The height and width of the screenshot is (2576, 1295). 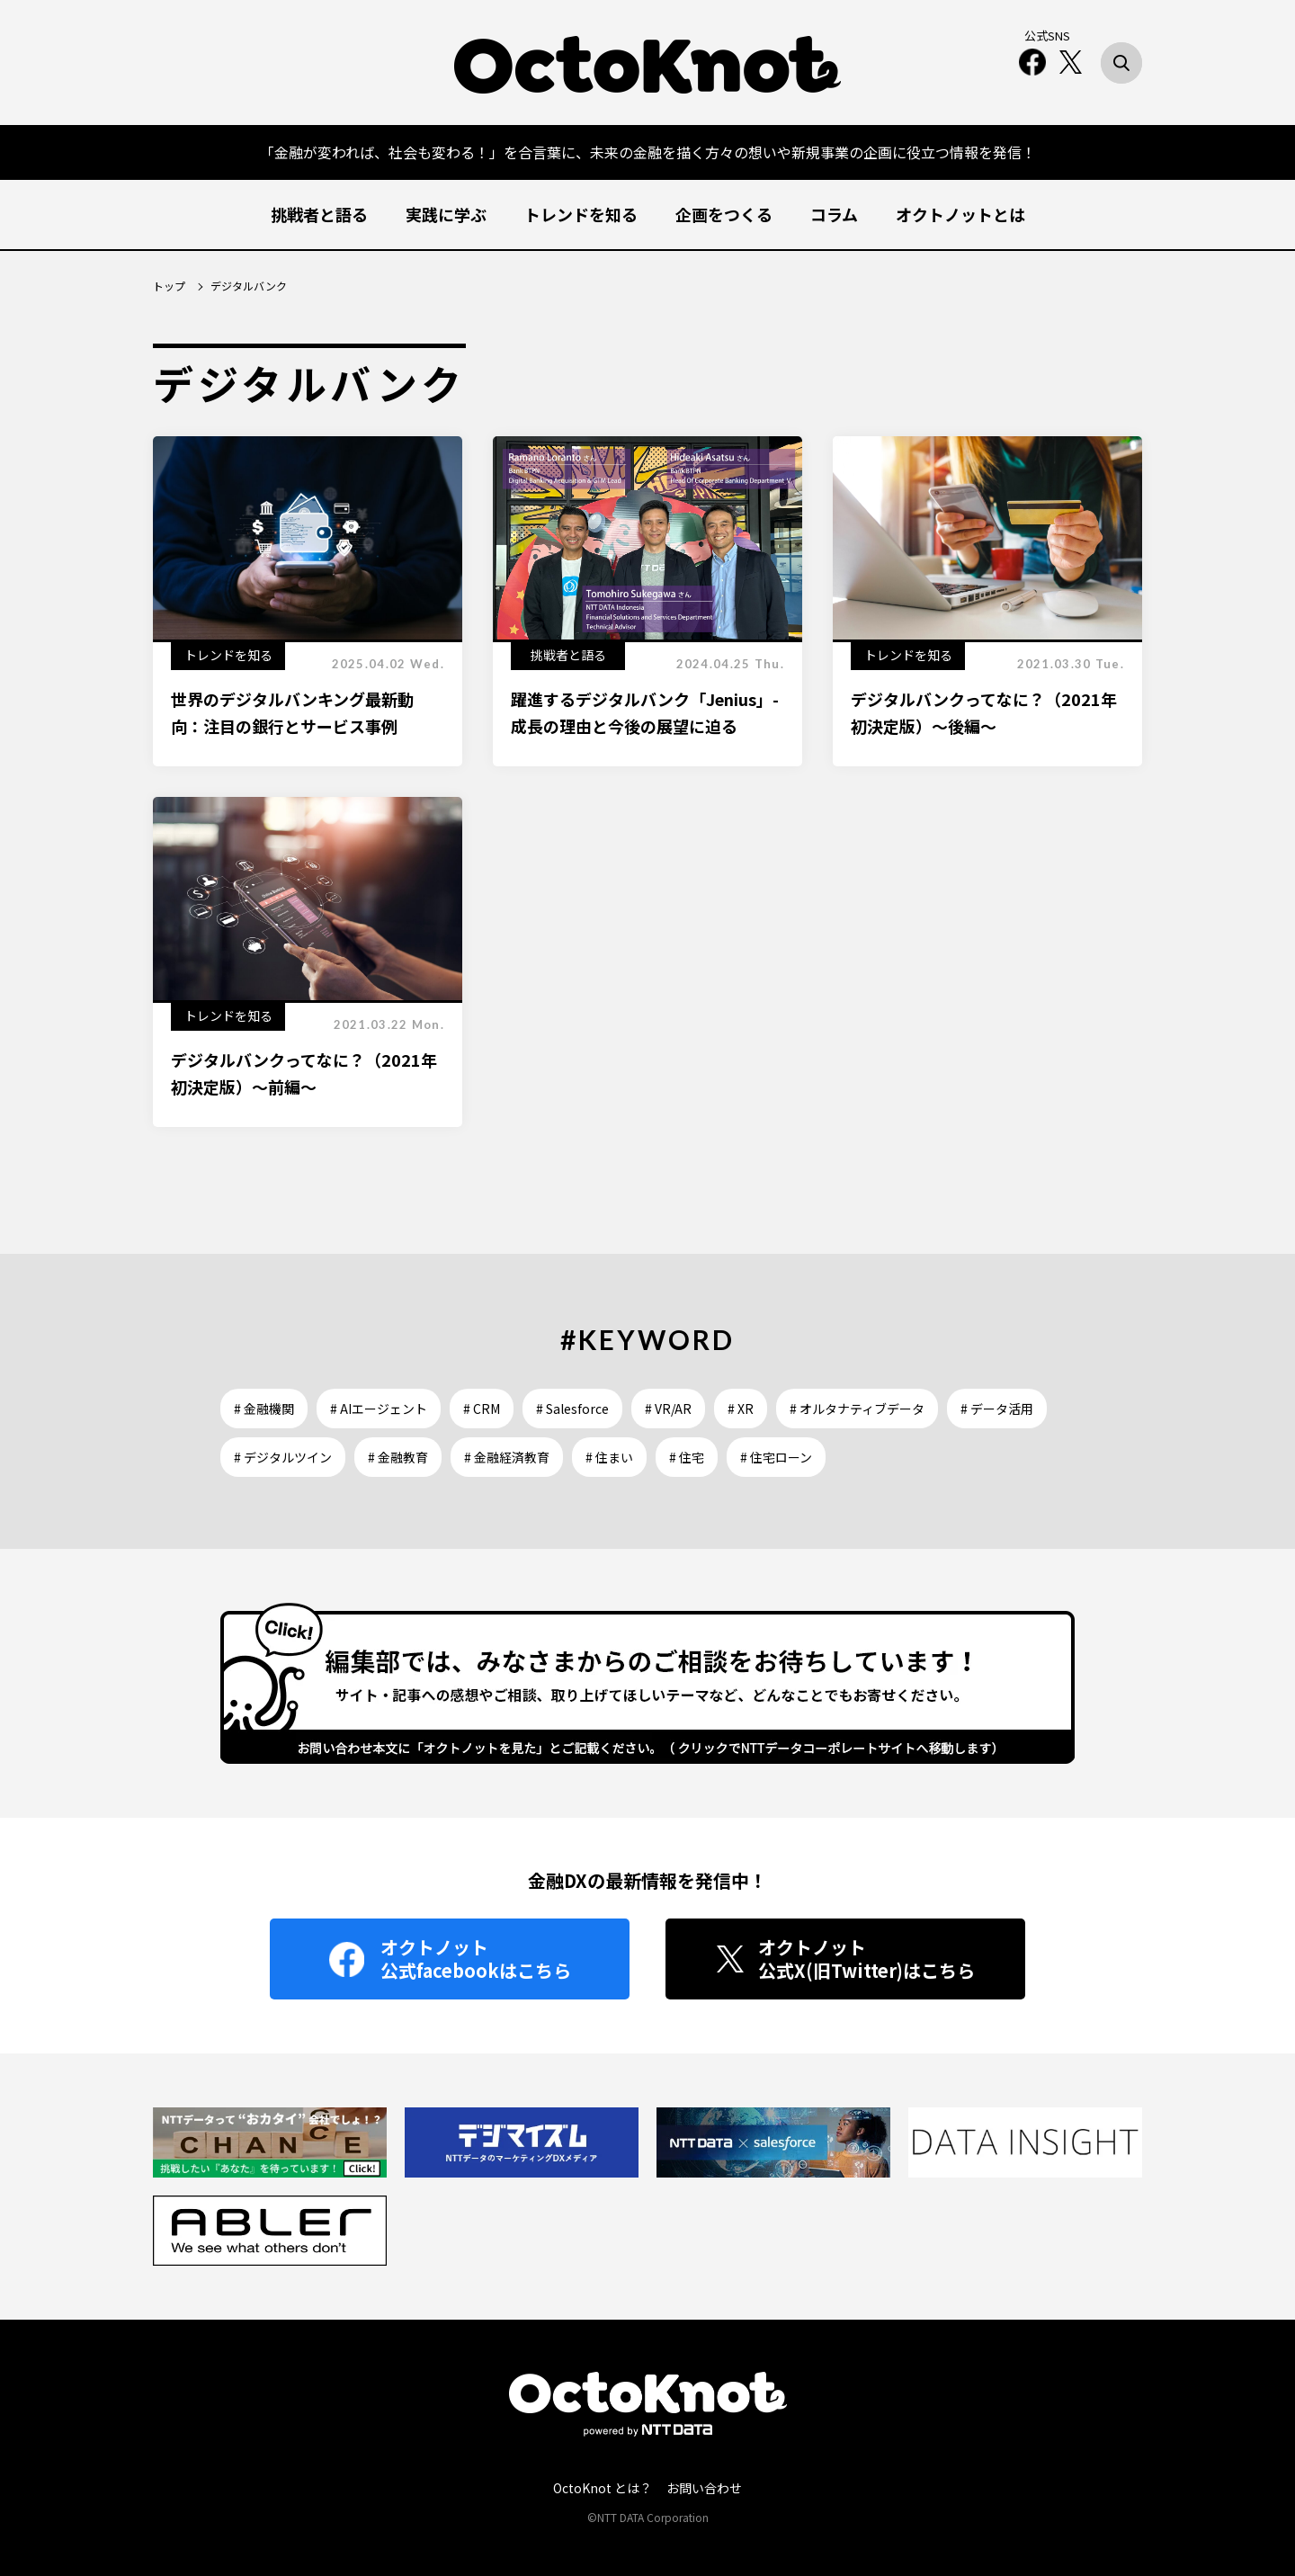 What do you see at coordinates (378, 1409) in the screenshot?
I see `# AIエージェント` at bounding box center [378, 1409].